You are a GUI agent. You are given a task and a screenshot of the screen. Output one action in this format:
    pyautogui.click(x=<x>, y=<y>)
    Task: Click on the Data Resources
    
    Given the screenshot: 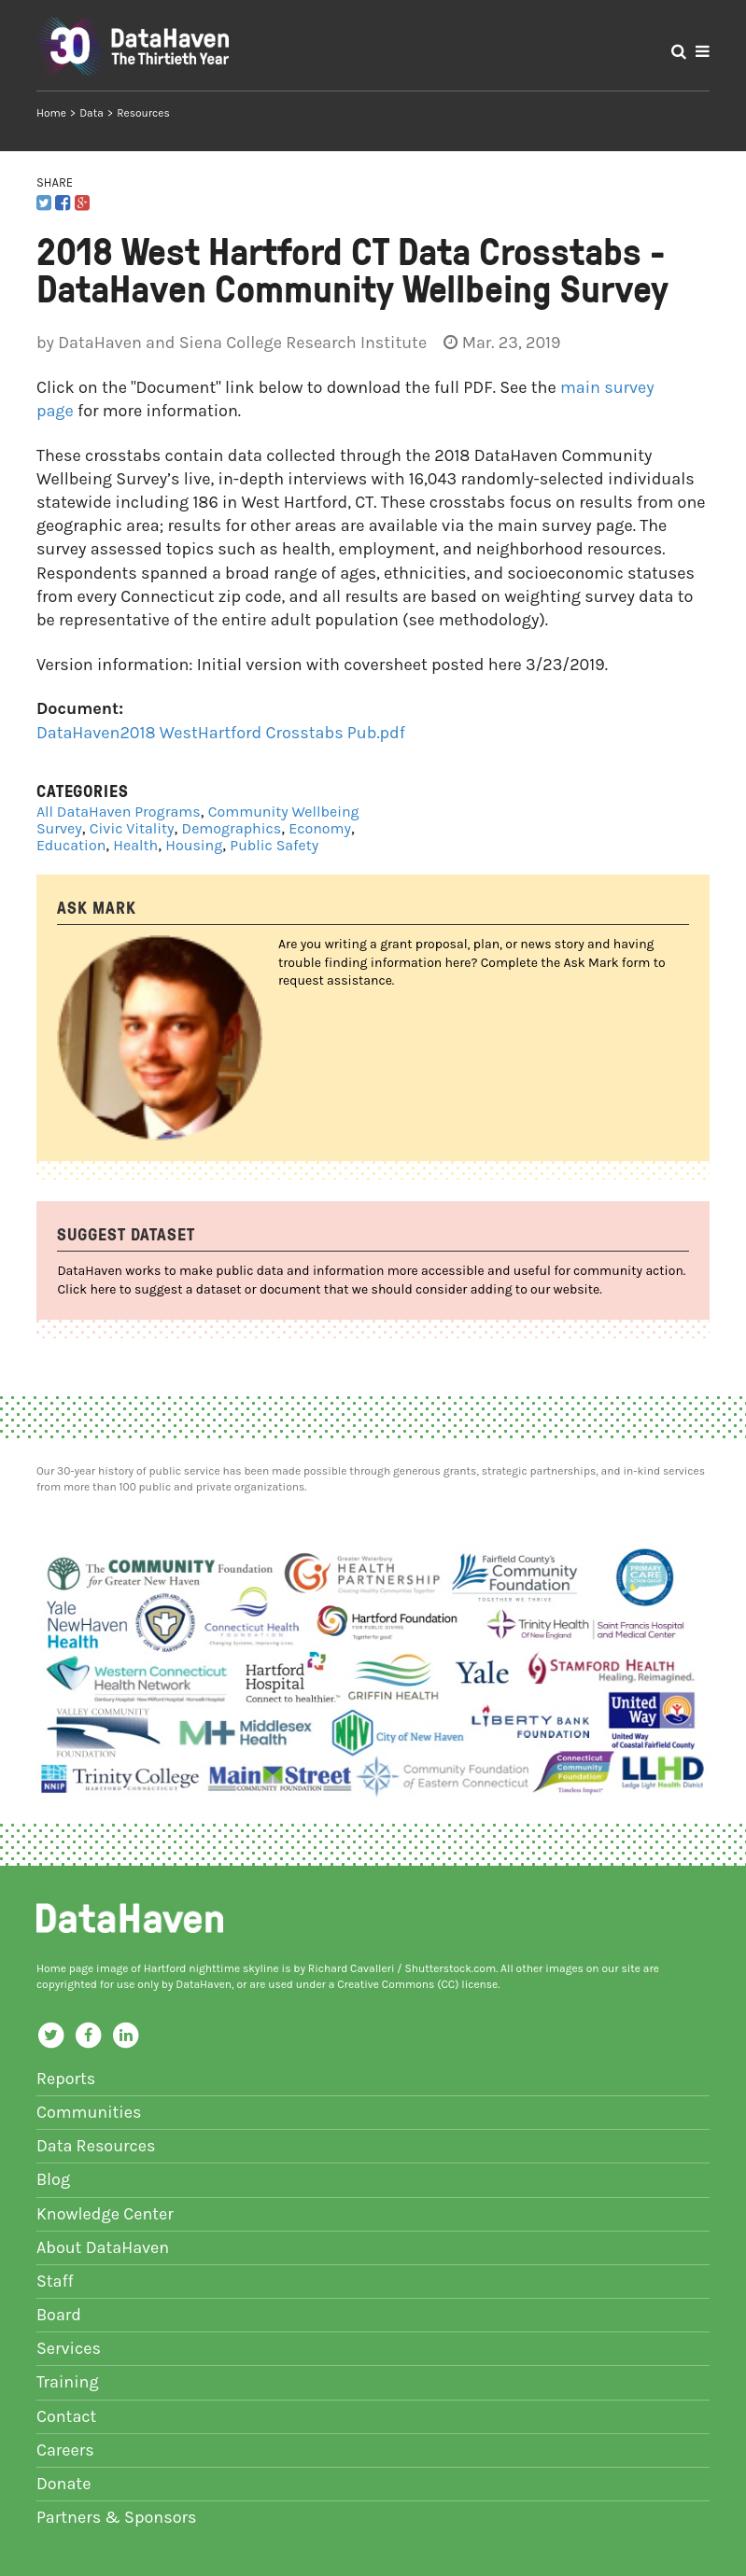 What is the action you would take?
    pyautogui.click(x=96, y=2145)
    